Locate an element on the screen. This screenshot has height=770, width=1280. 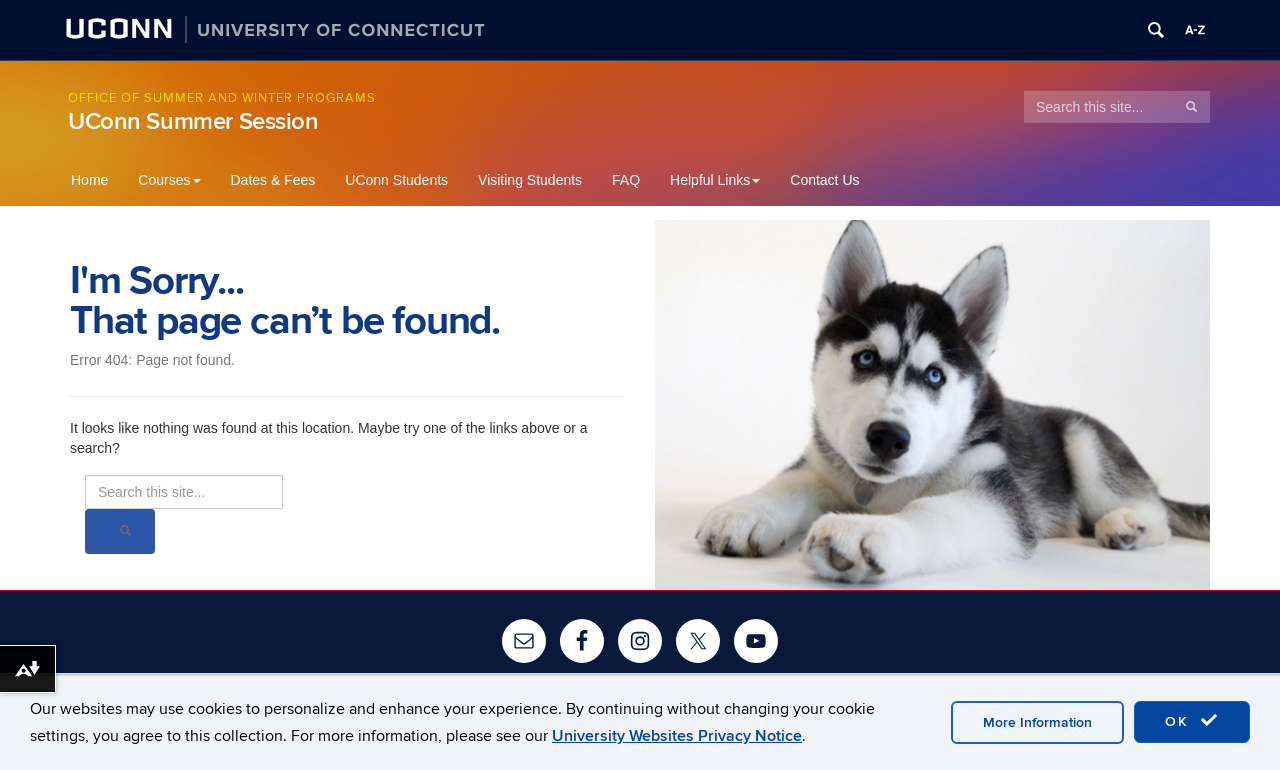
Dates & Fees is located at coordinates (273, 180).